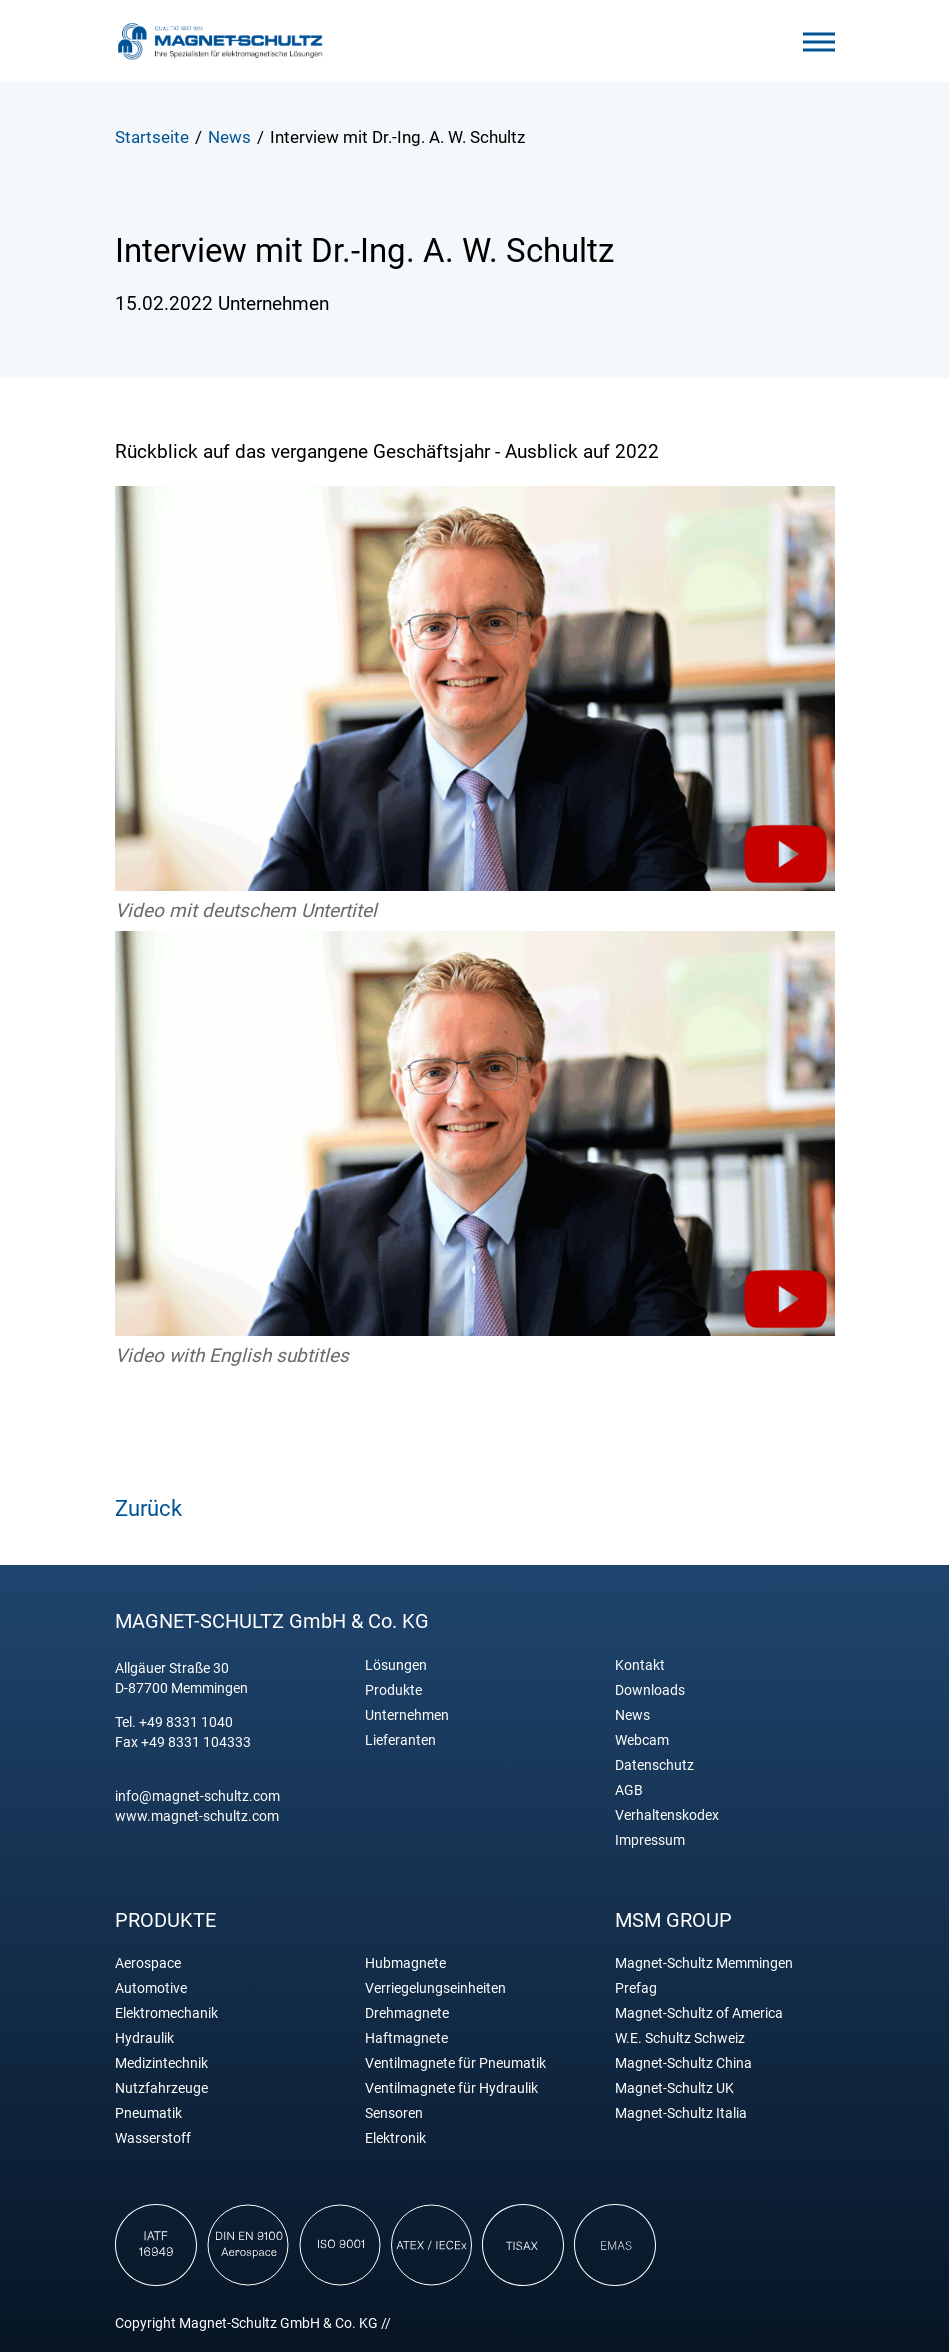  I want to click on Kontakt, so click(640, 1665).